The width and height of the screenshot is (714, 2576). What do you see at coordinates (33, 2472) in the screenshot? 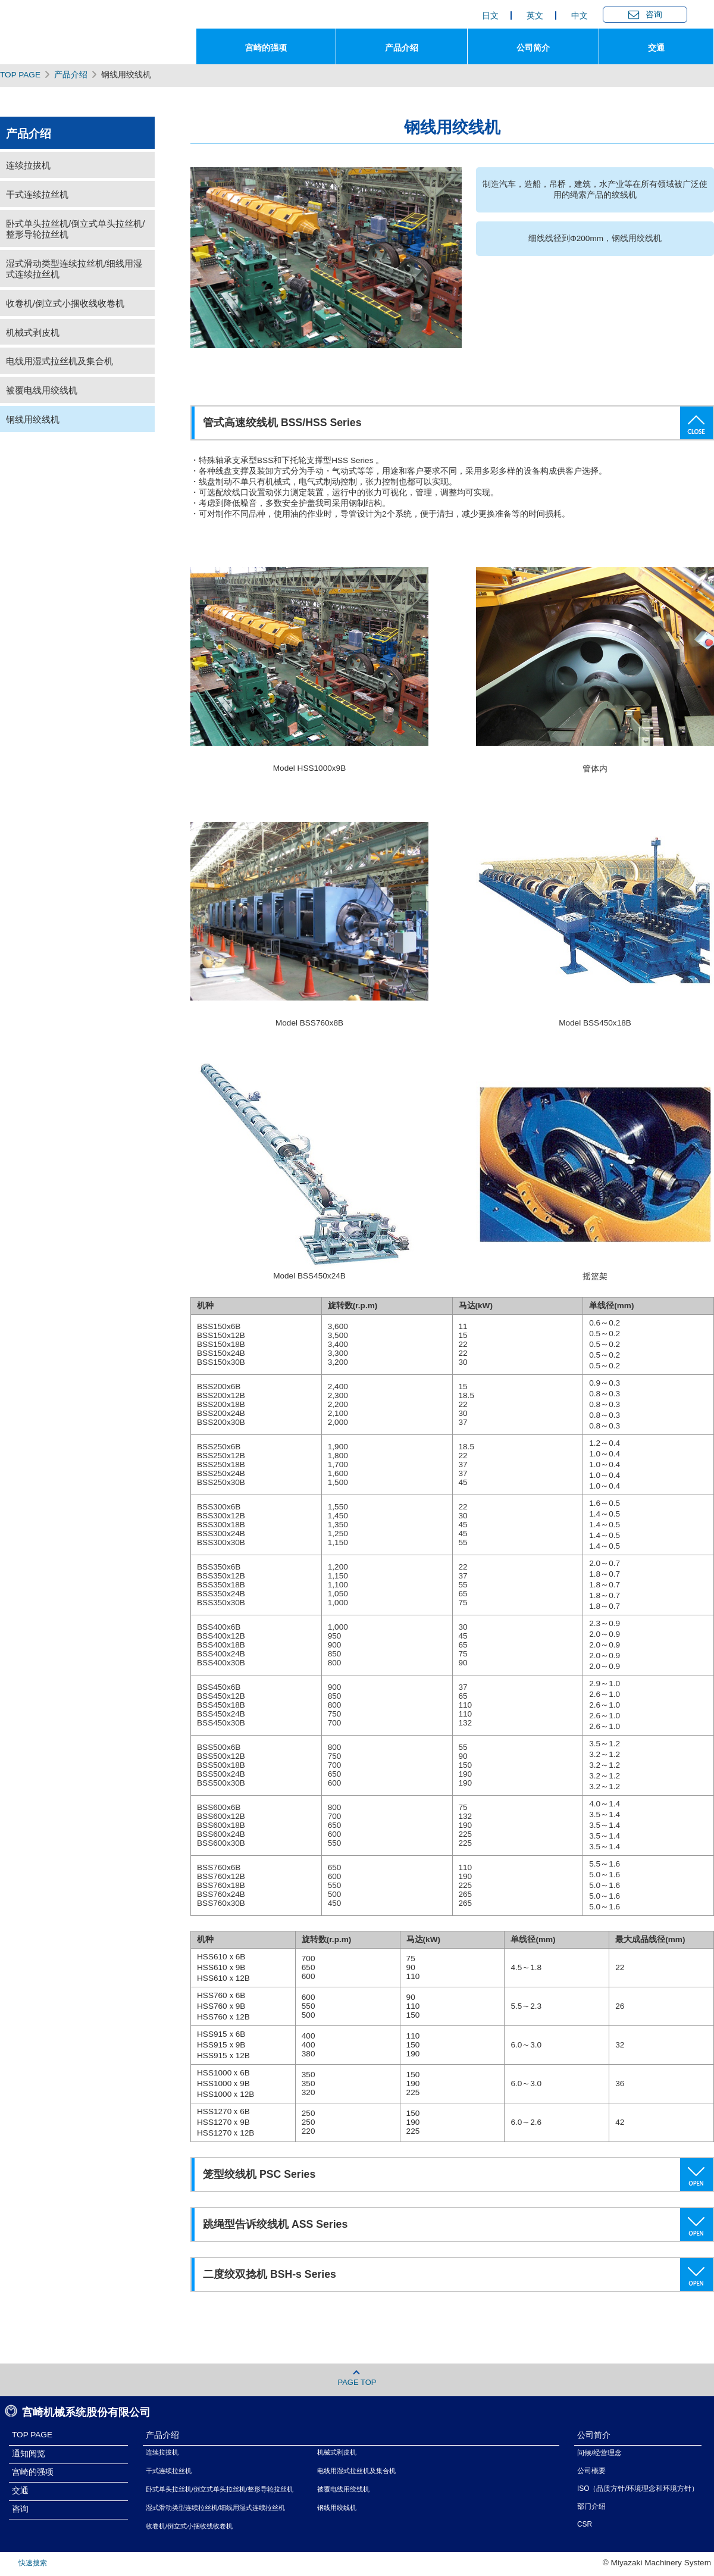
I see `宫崎的强项` at bounding box center [33, 2472].